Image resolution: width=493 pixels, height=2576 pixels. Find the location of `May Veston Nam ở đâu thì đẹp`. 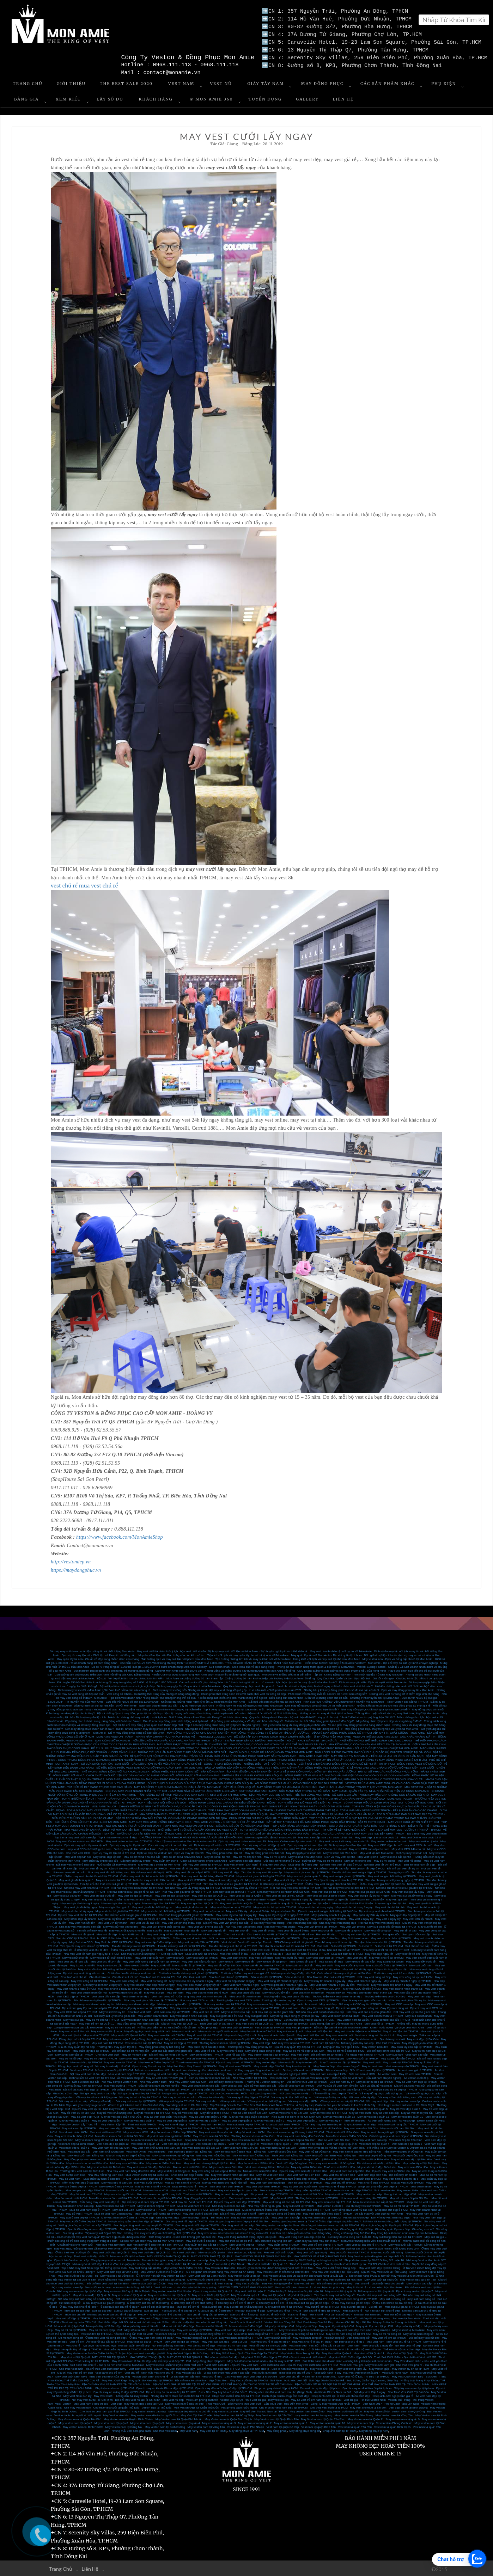

May Veston Nam ở đâu thì đẹp is located at coordinates (182, 2267).